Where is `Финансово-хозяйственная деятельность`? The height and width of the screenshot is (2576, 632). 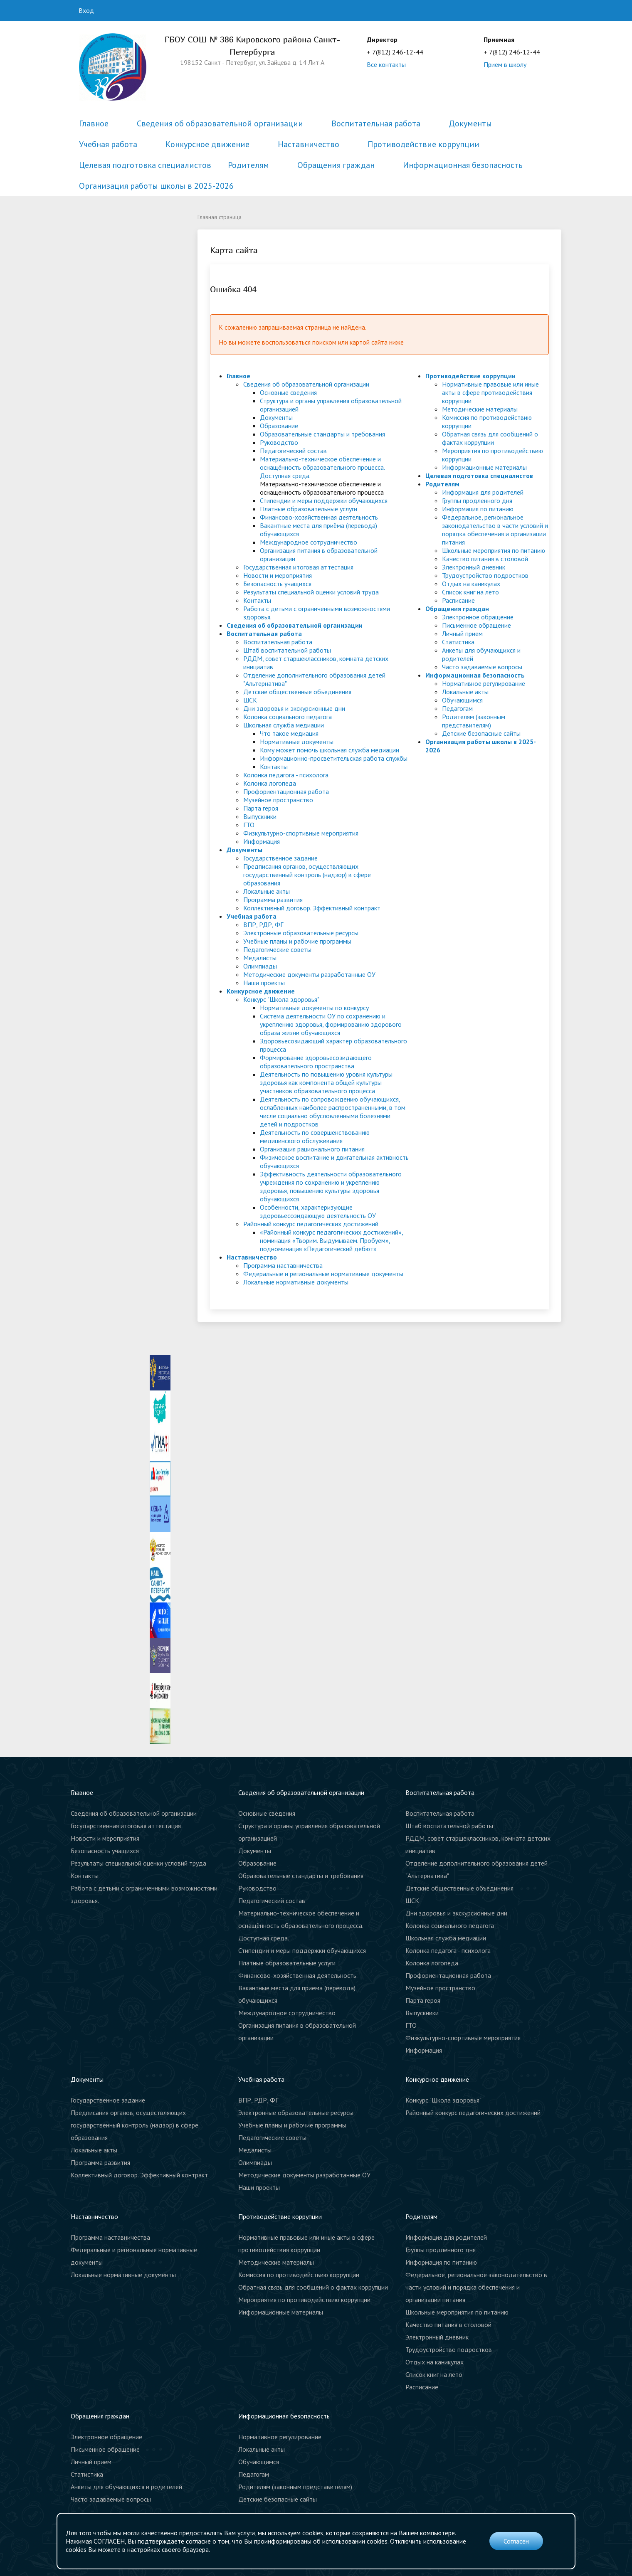 Финансово-хозяйственная деятельность is located at coordinates (319, 517).